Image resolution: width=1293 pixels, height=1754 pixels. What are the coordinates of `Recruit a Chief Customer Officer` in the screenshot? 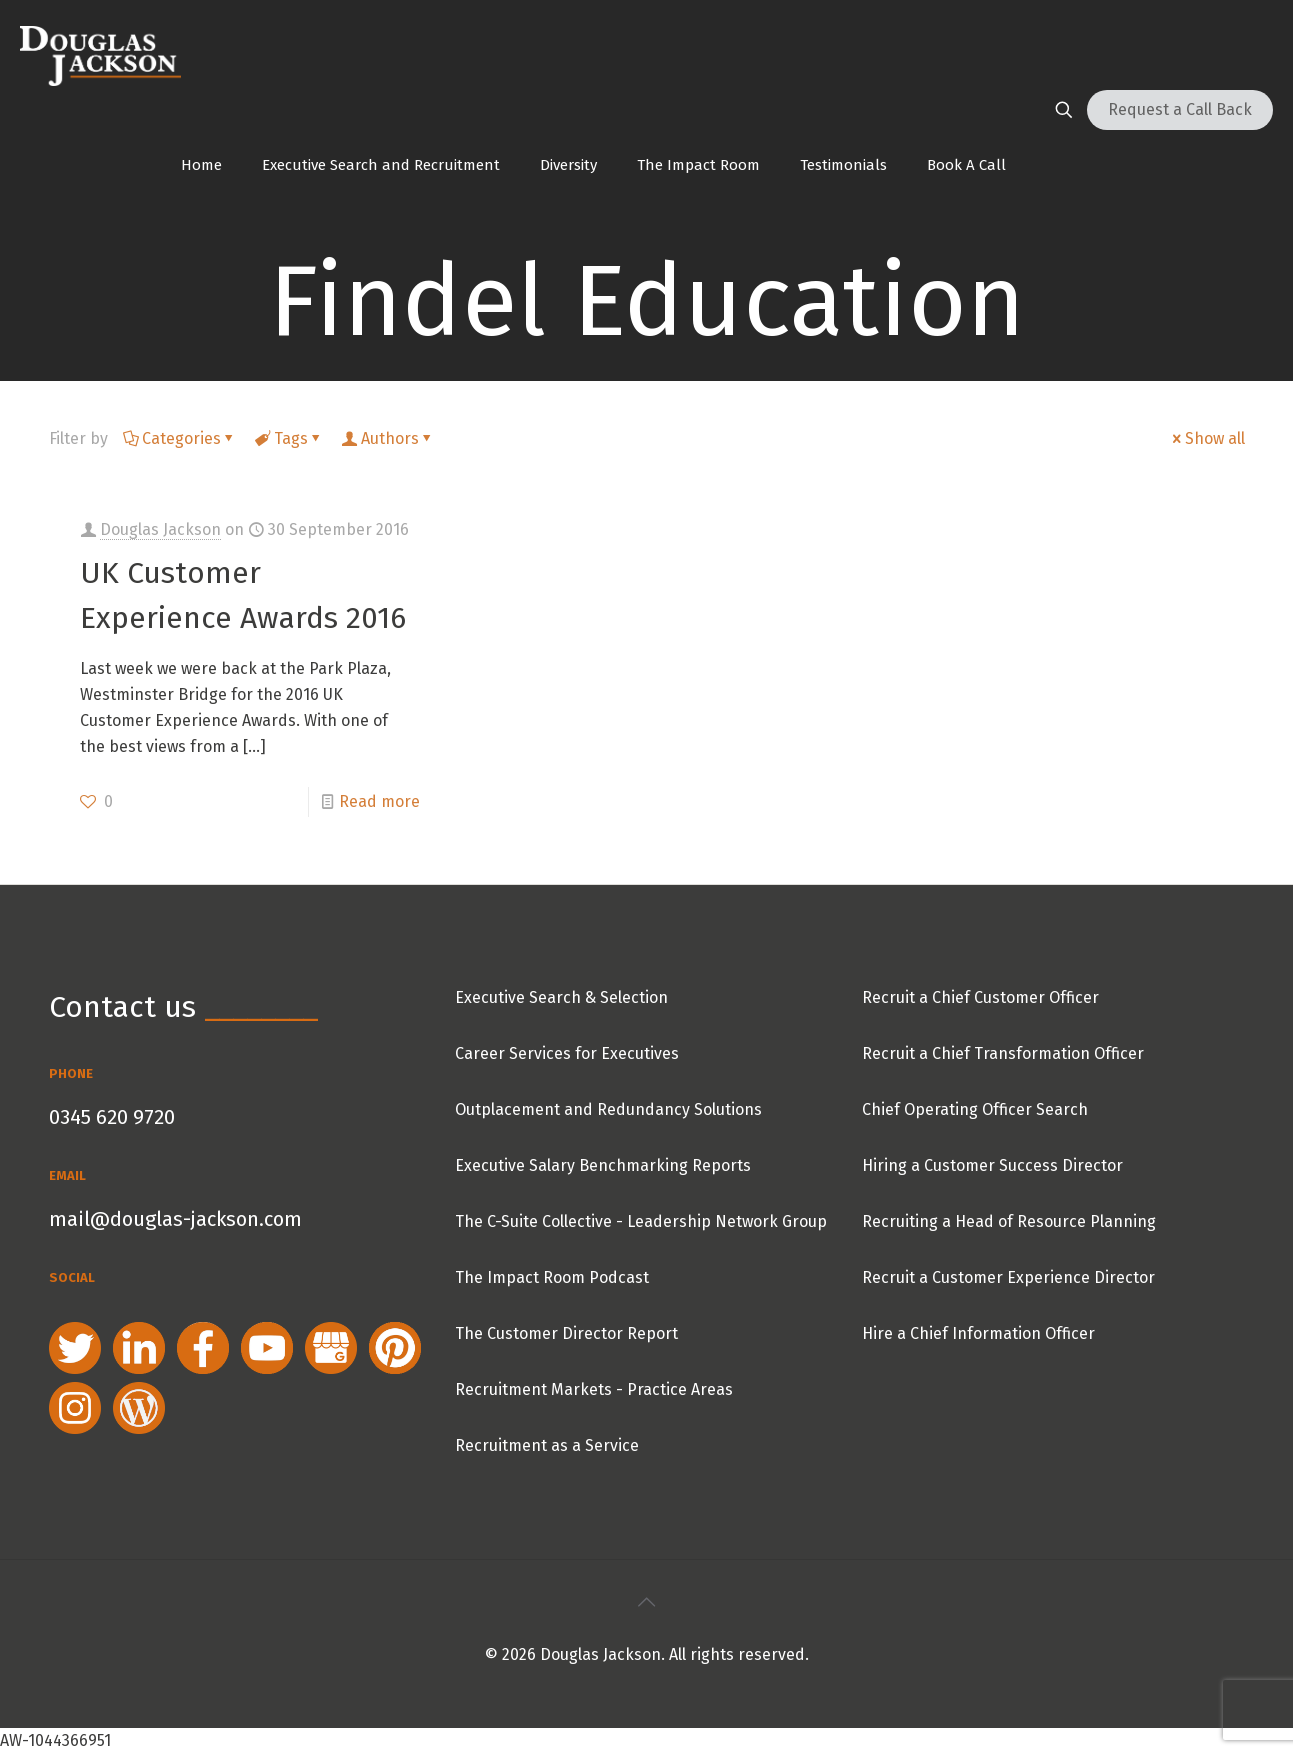 It's located at (980, 997).